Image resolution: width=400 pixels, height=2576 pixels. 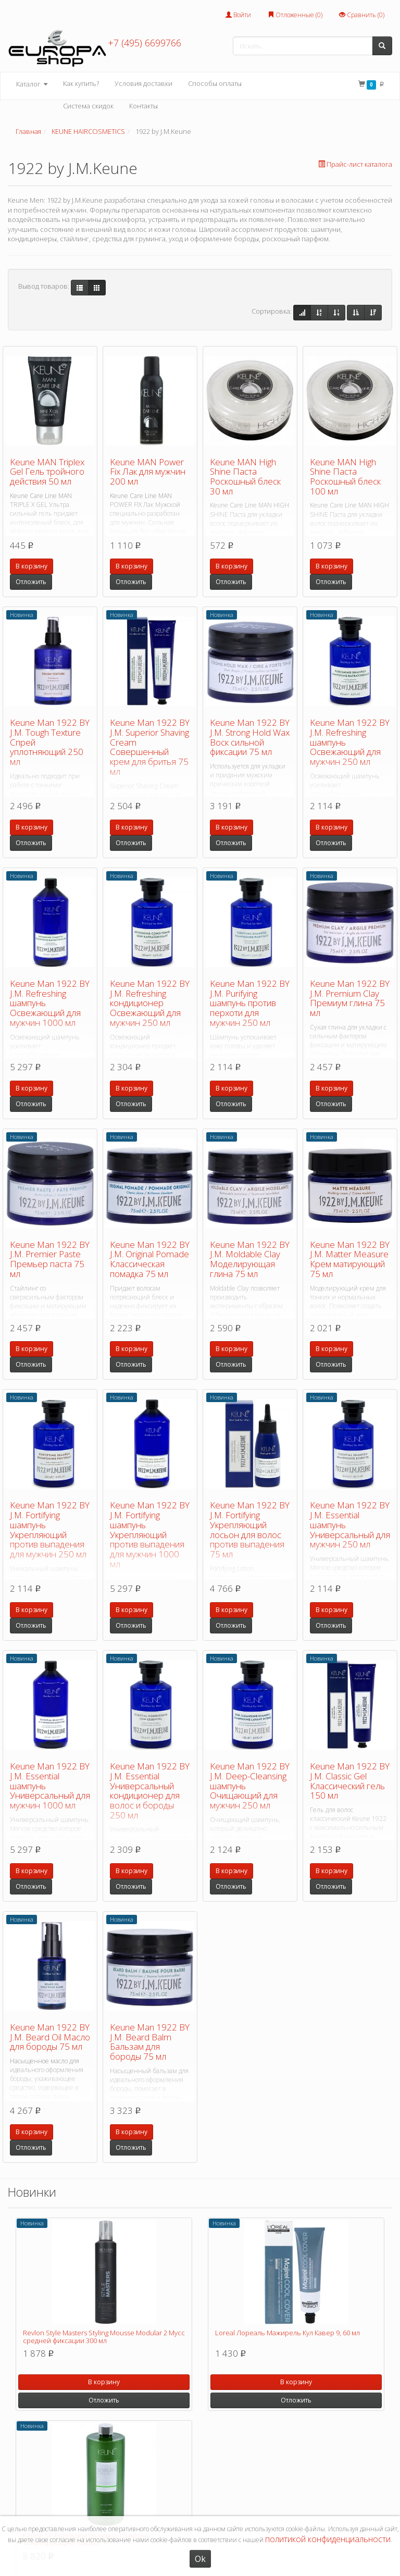 I want to click on Keune Man 1922 BY J.M. Premier Paste Премьер паста 75 мл, so click(x=50, y=1259).